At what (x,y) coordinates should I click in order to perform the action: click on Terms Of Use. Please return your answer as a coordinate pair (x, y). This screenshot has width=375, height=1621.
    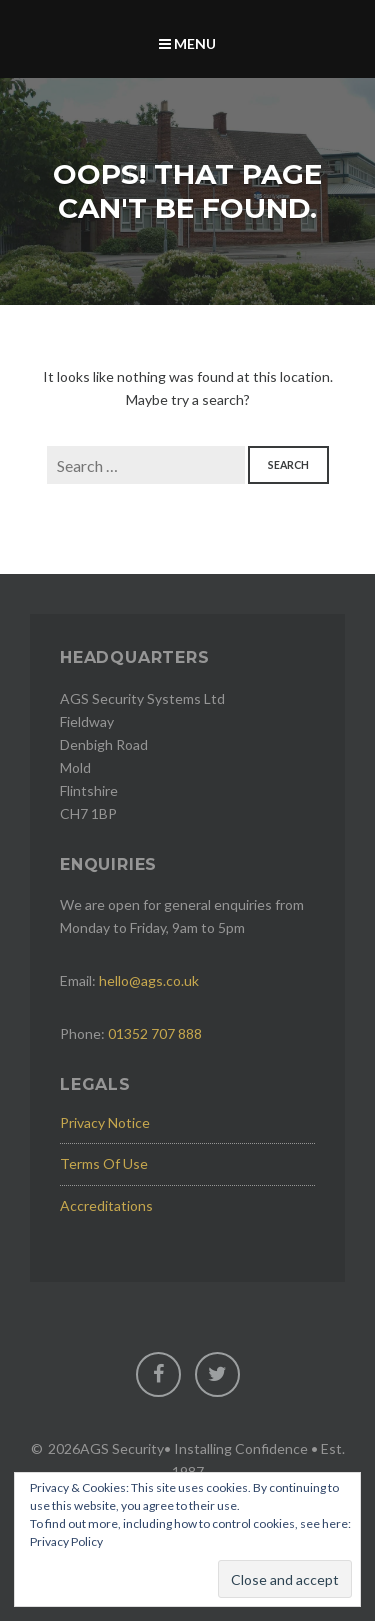
    Looking at the image, I should click on (104, 1163).